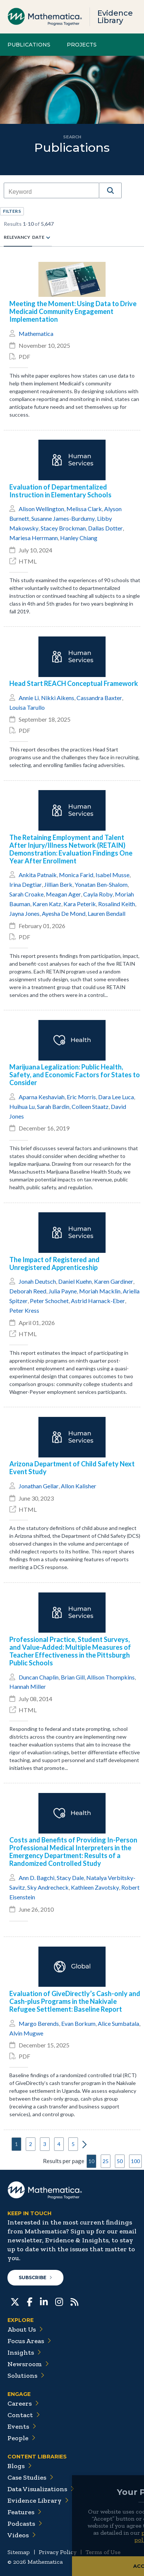 This screenshot has width=144, height=2576. Describe the element at coordinates (74, 1075) in the screenshot. I see `Marijuana Legalization: Public Health, Safety, and Economic Factors for States to Consider` at that location.